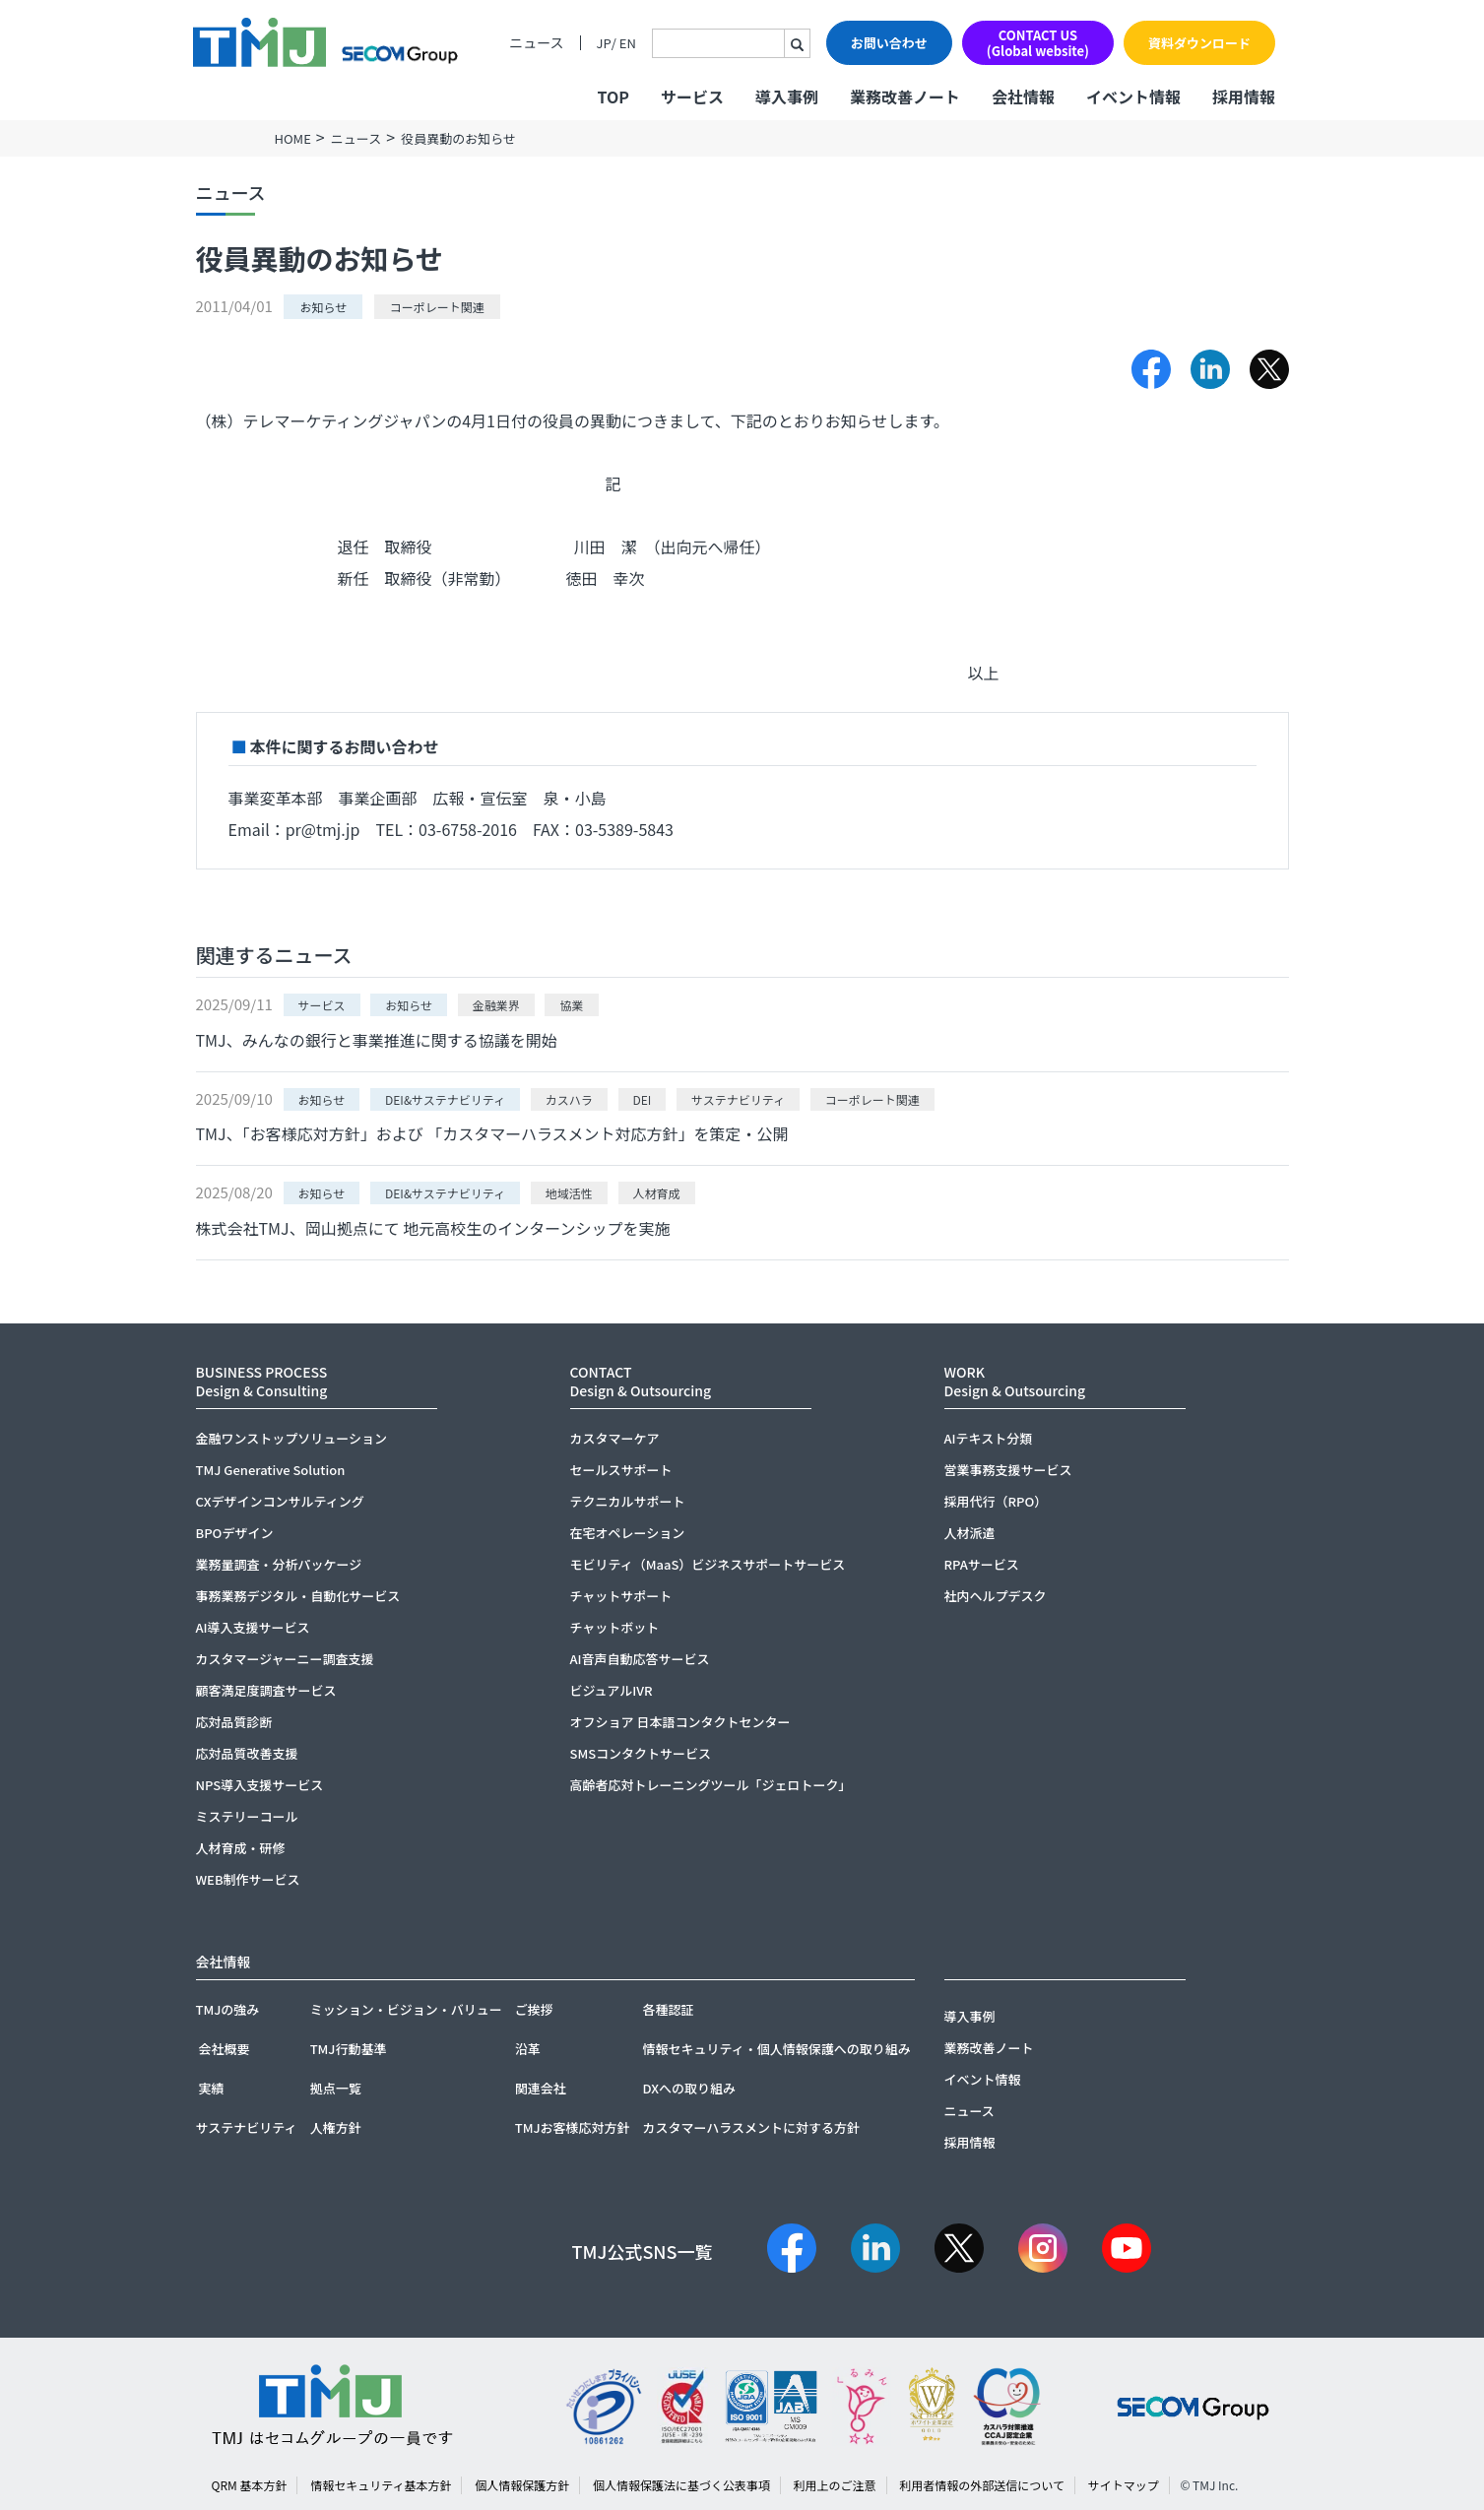  What do you see at coordinates (348, 2048) in the screenshot?
I see `TMJ行動基準` at bounding box center [348, 2048].